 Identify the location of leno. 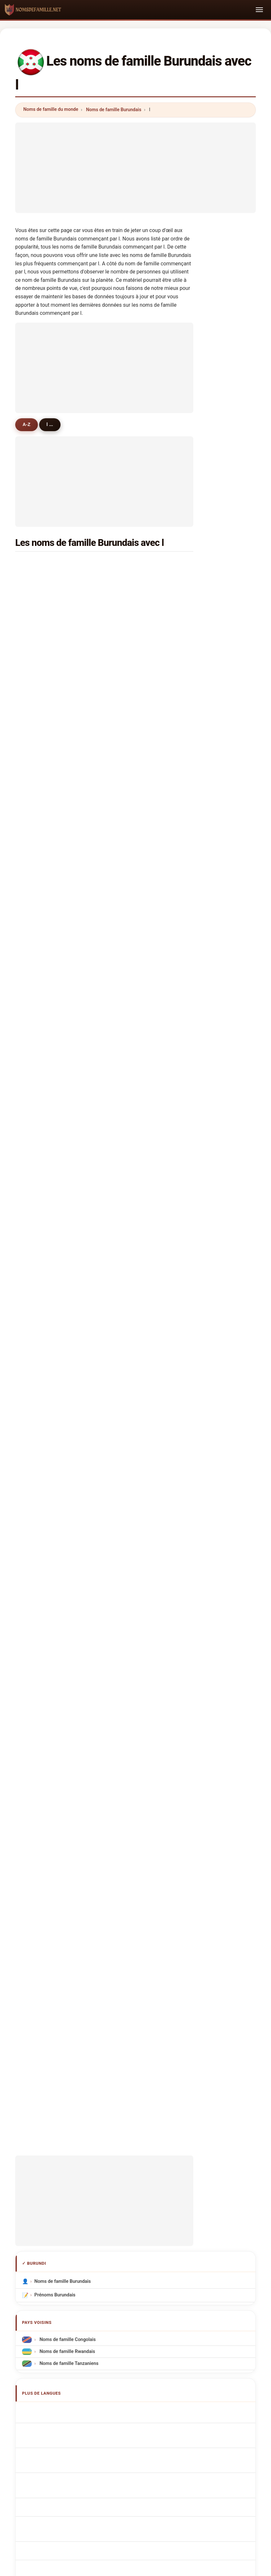
(37, 878).